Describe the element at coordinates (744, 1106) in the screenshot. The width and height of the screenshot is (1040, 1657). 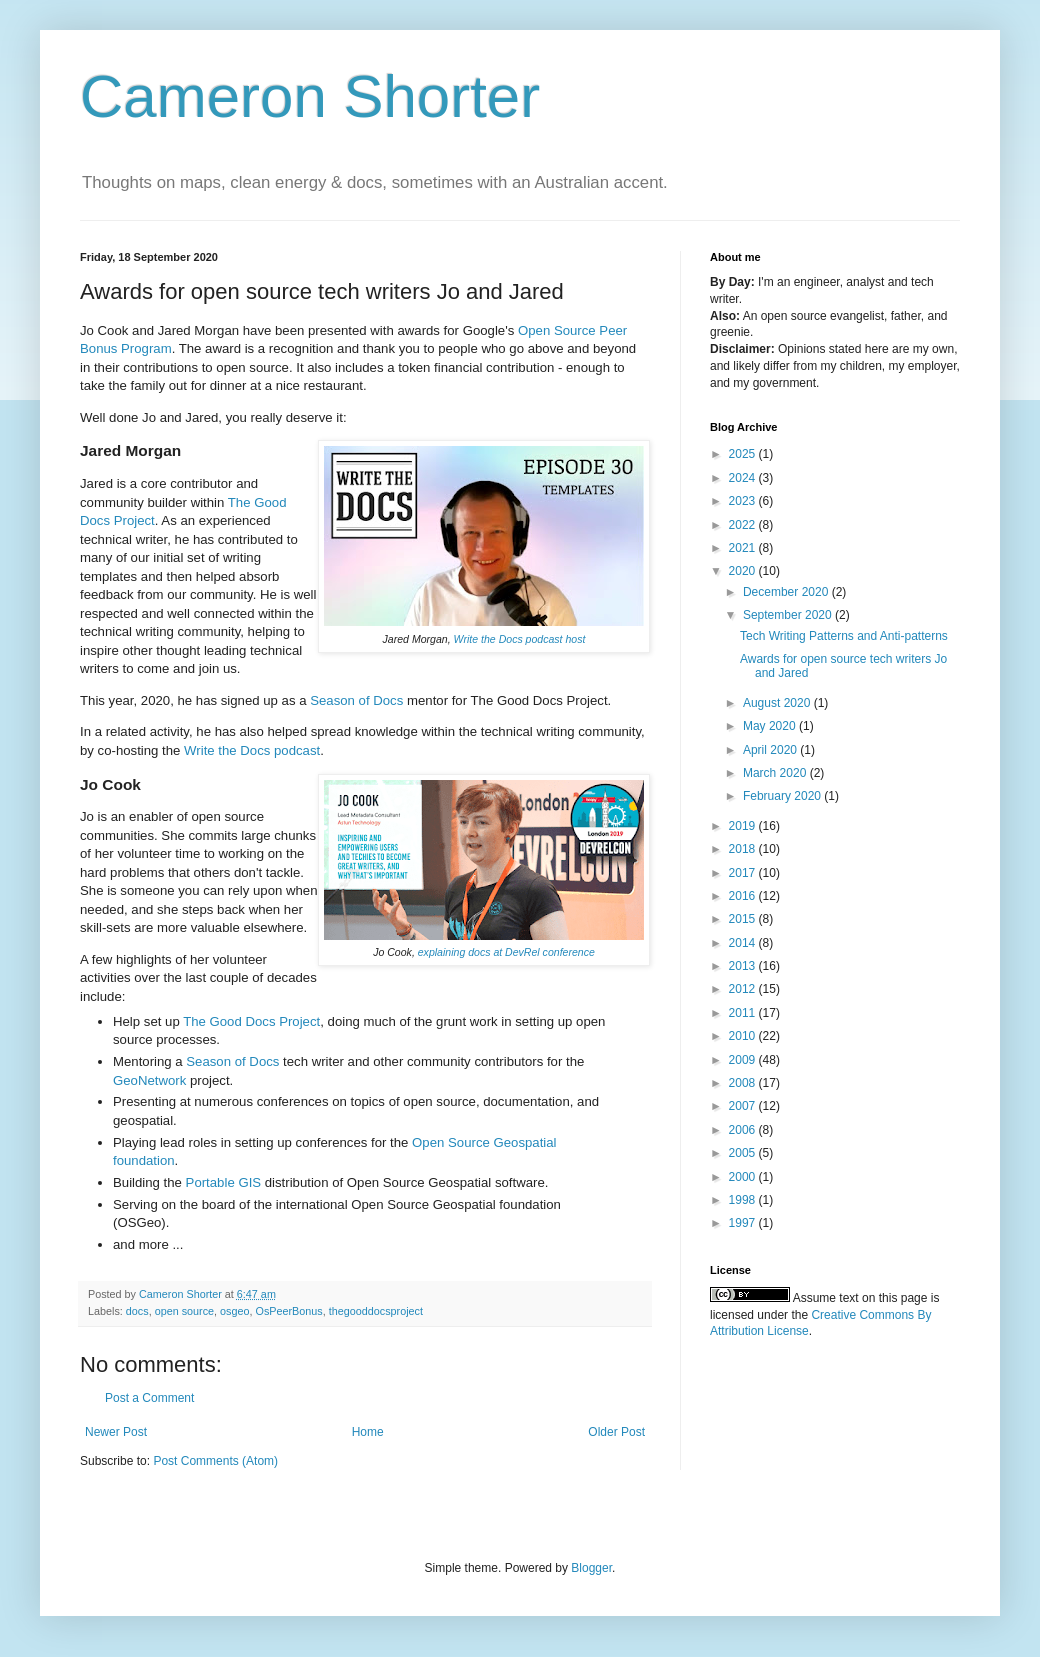
I see `2007` at that location.